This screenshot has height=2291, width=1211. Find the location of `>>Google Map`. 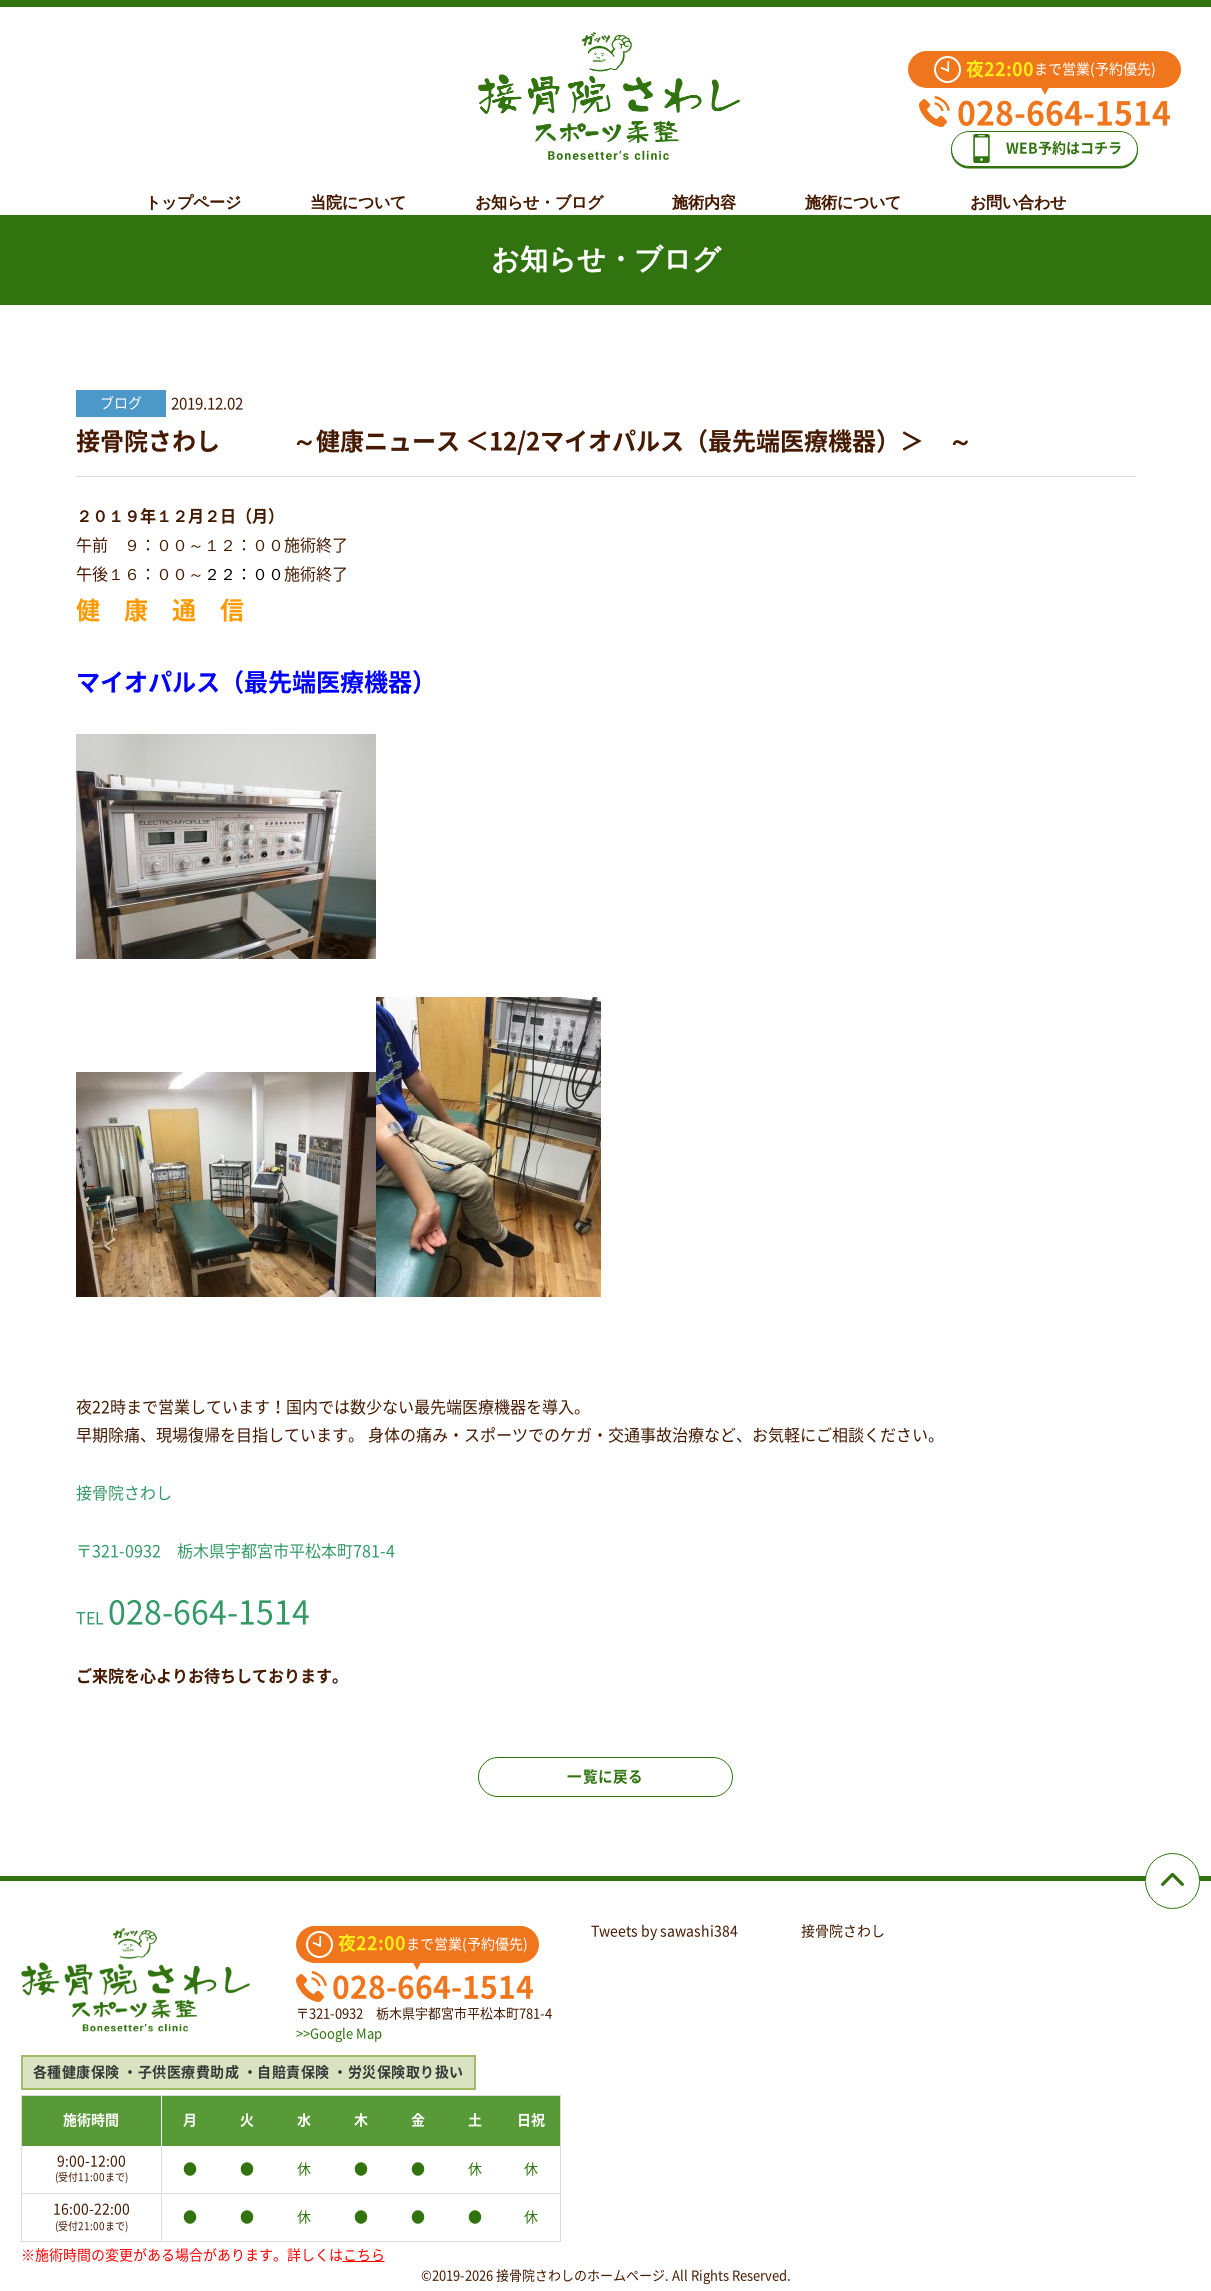

>>Google Map is located at coordinates (339, 2033).